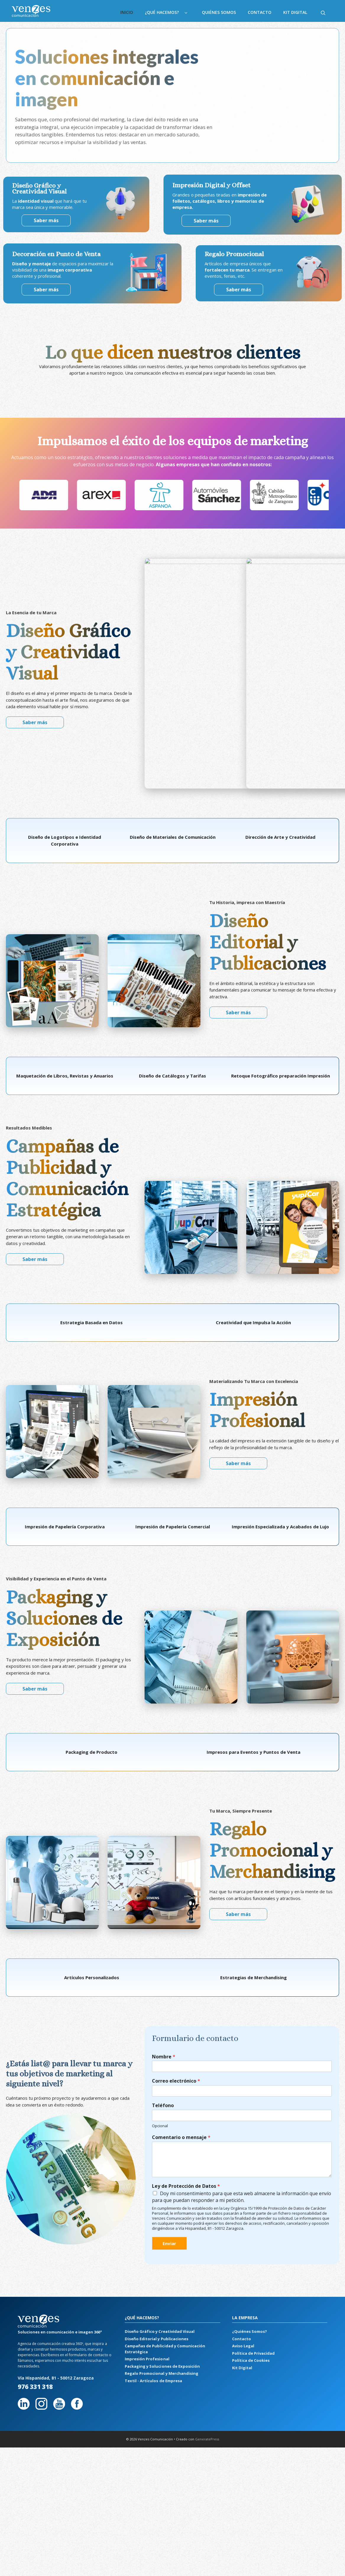 This screenshot has height=2576, width=345. I want to click on Contacto, so click(259, 12).